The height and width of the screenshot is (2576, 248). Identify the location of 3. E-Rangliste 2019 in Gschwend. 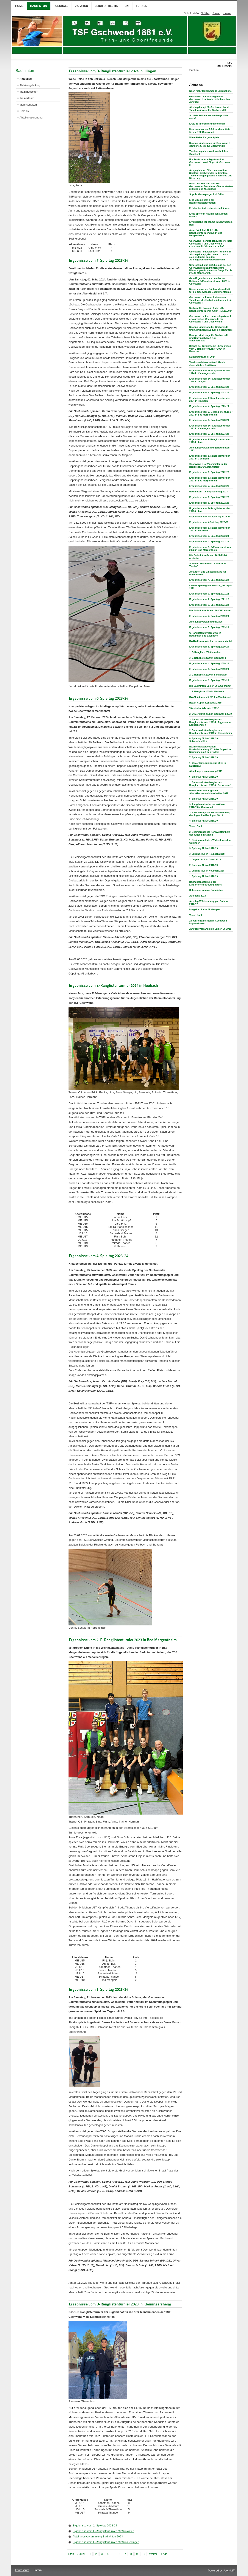
(207, 658).